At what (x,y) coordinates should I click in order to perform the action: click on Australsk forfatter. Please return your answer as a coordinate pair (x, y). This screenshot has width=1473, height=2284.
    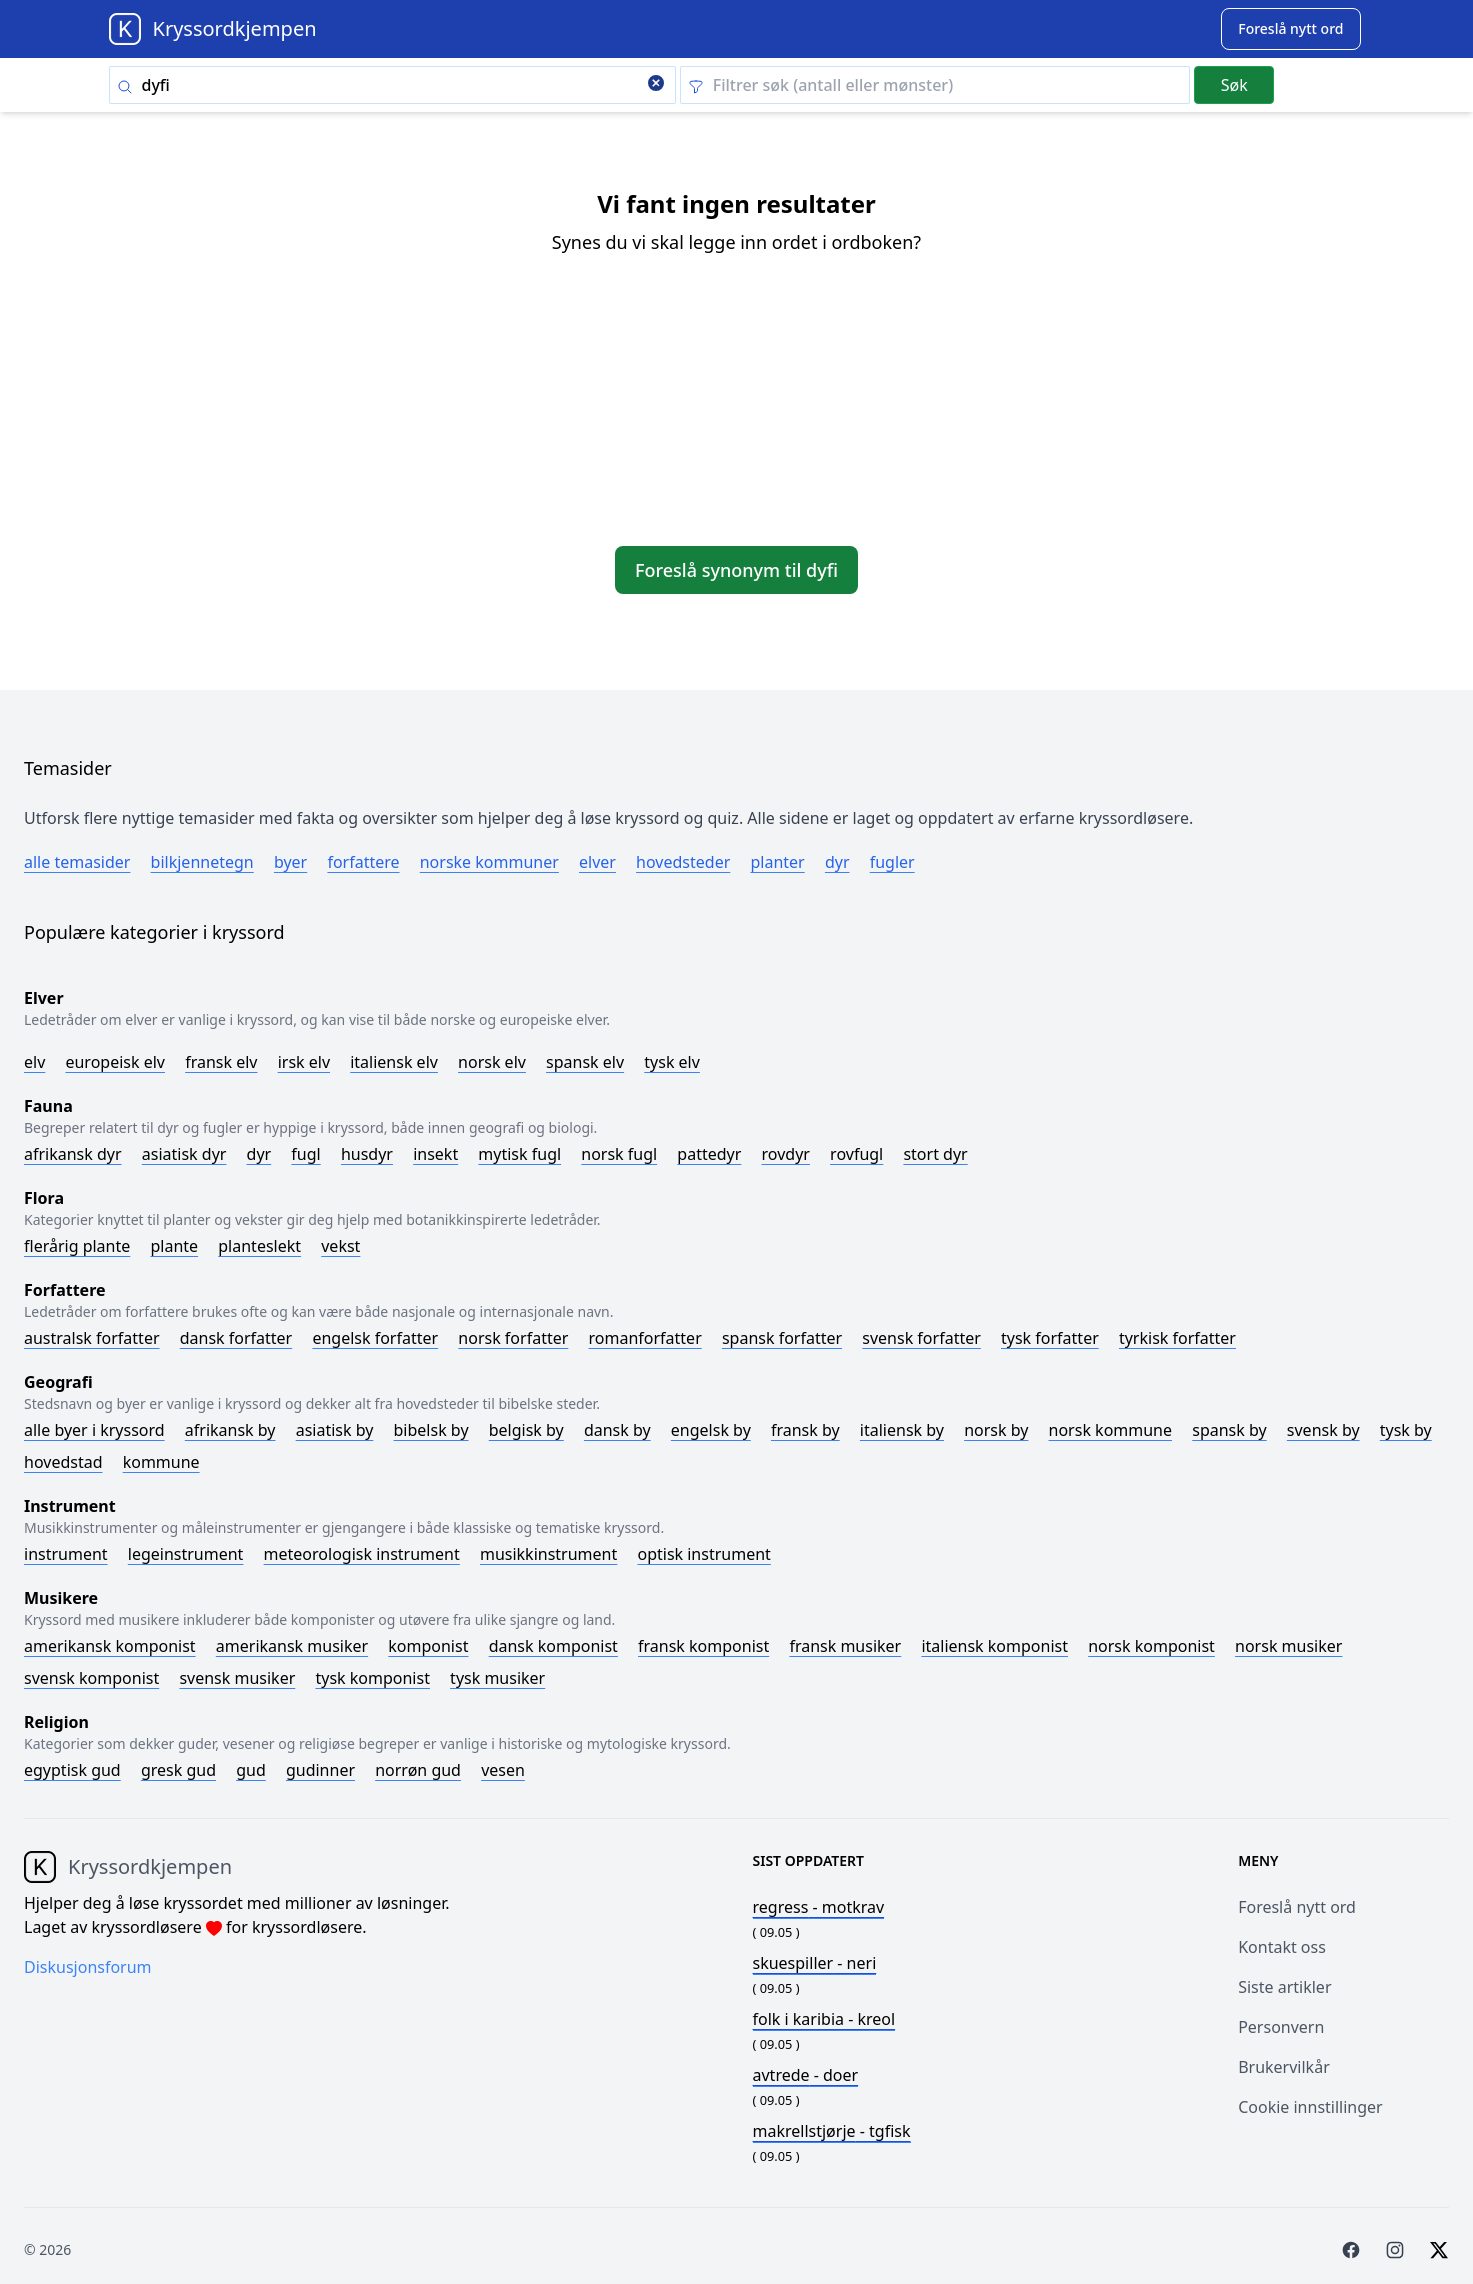
    Looking at the image, I should click on (92, 1338).